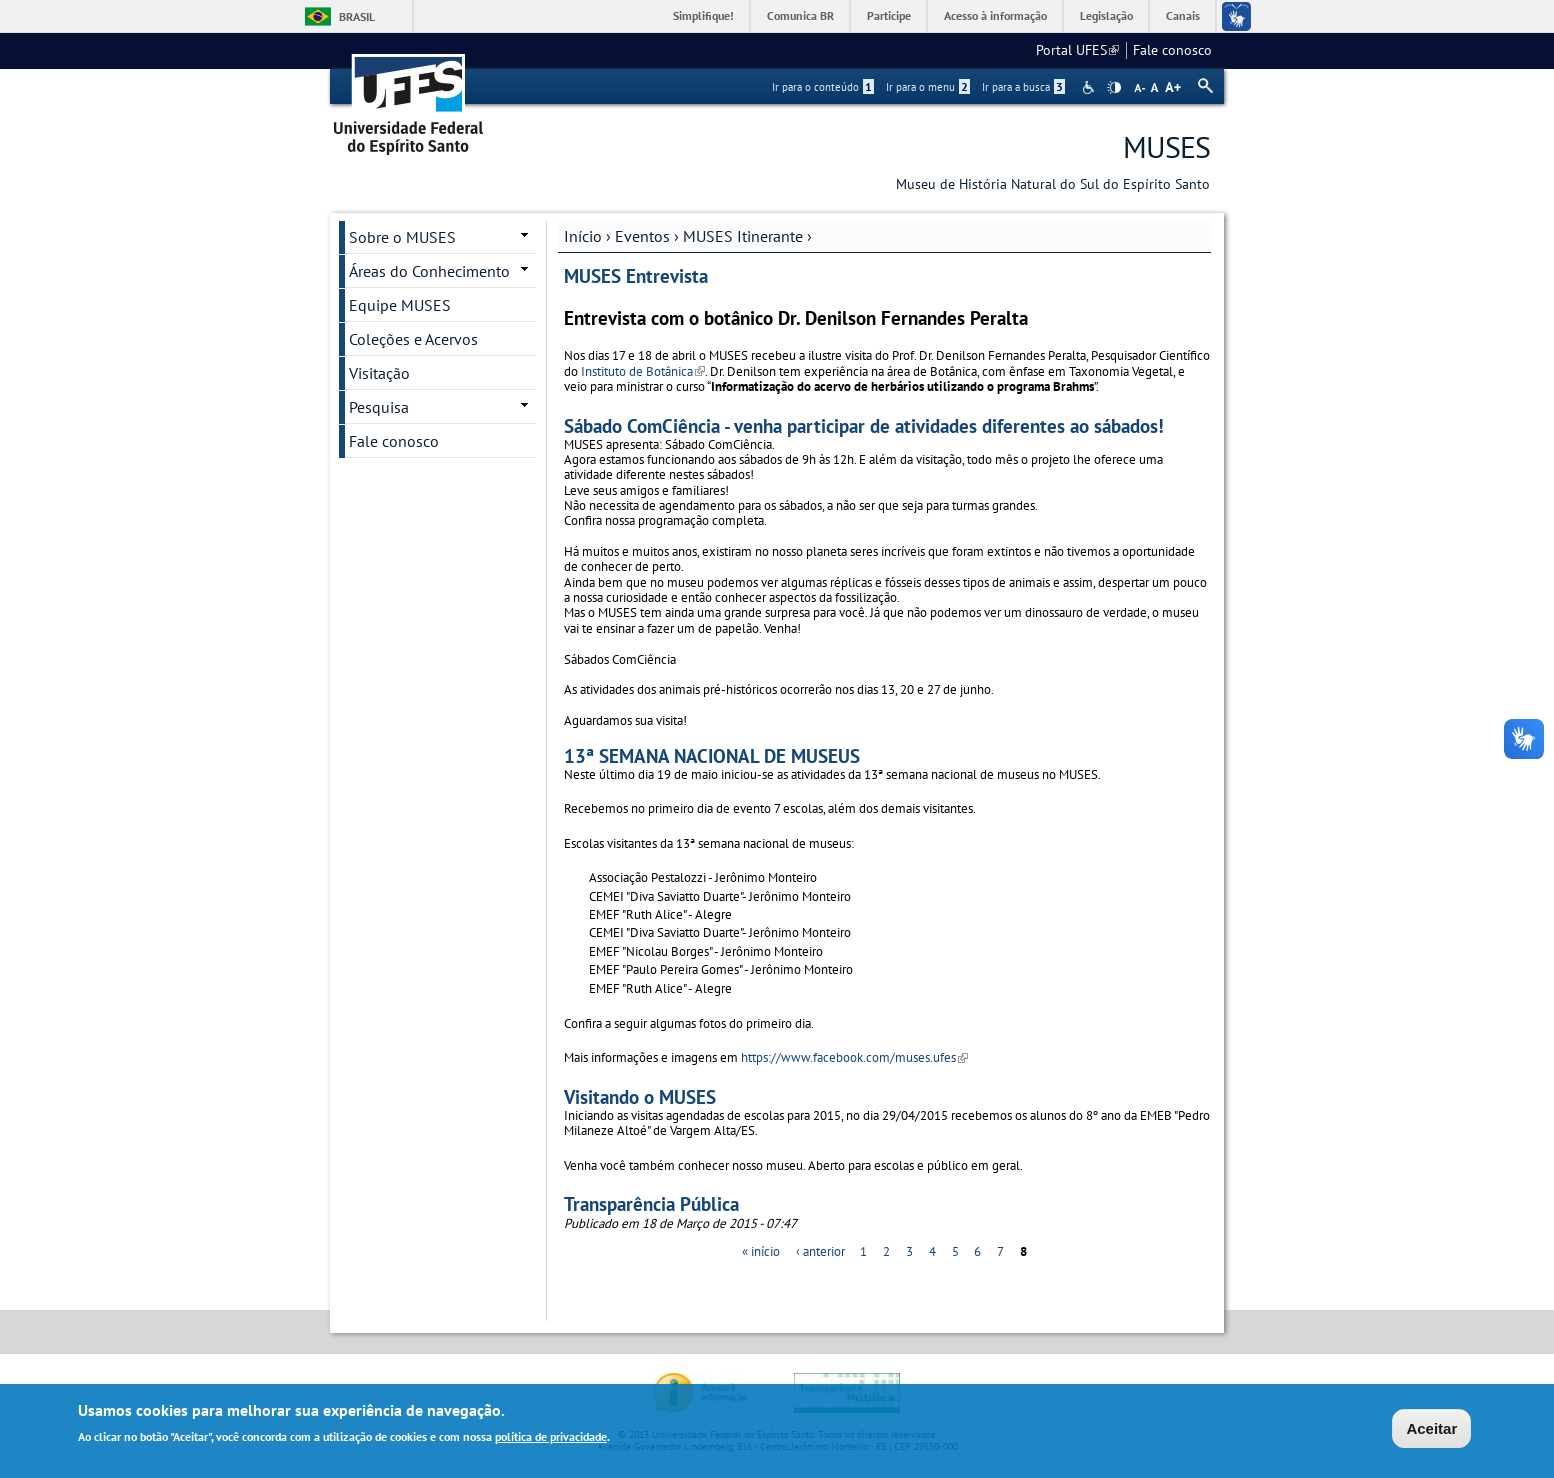 The height and width of the screenshot is (1478, 1554). I want to click on Comunica BR, so click(800, 15).